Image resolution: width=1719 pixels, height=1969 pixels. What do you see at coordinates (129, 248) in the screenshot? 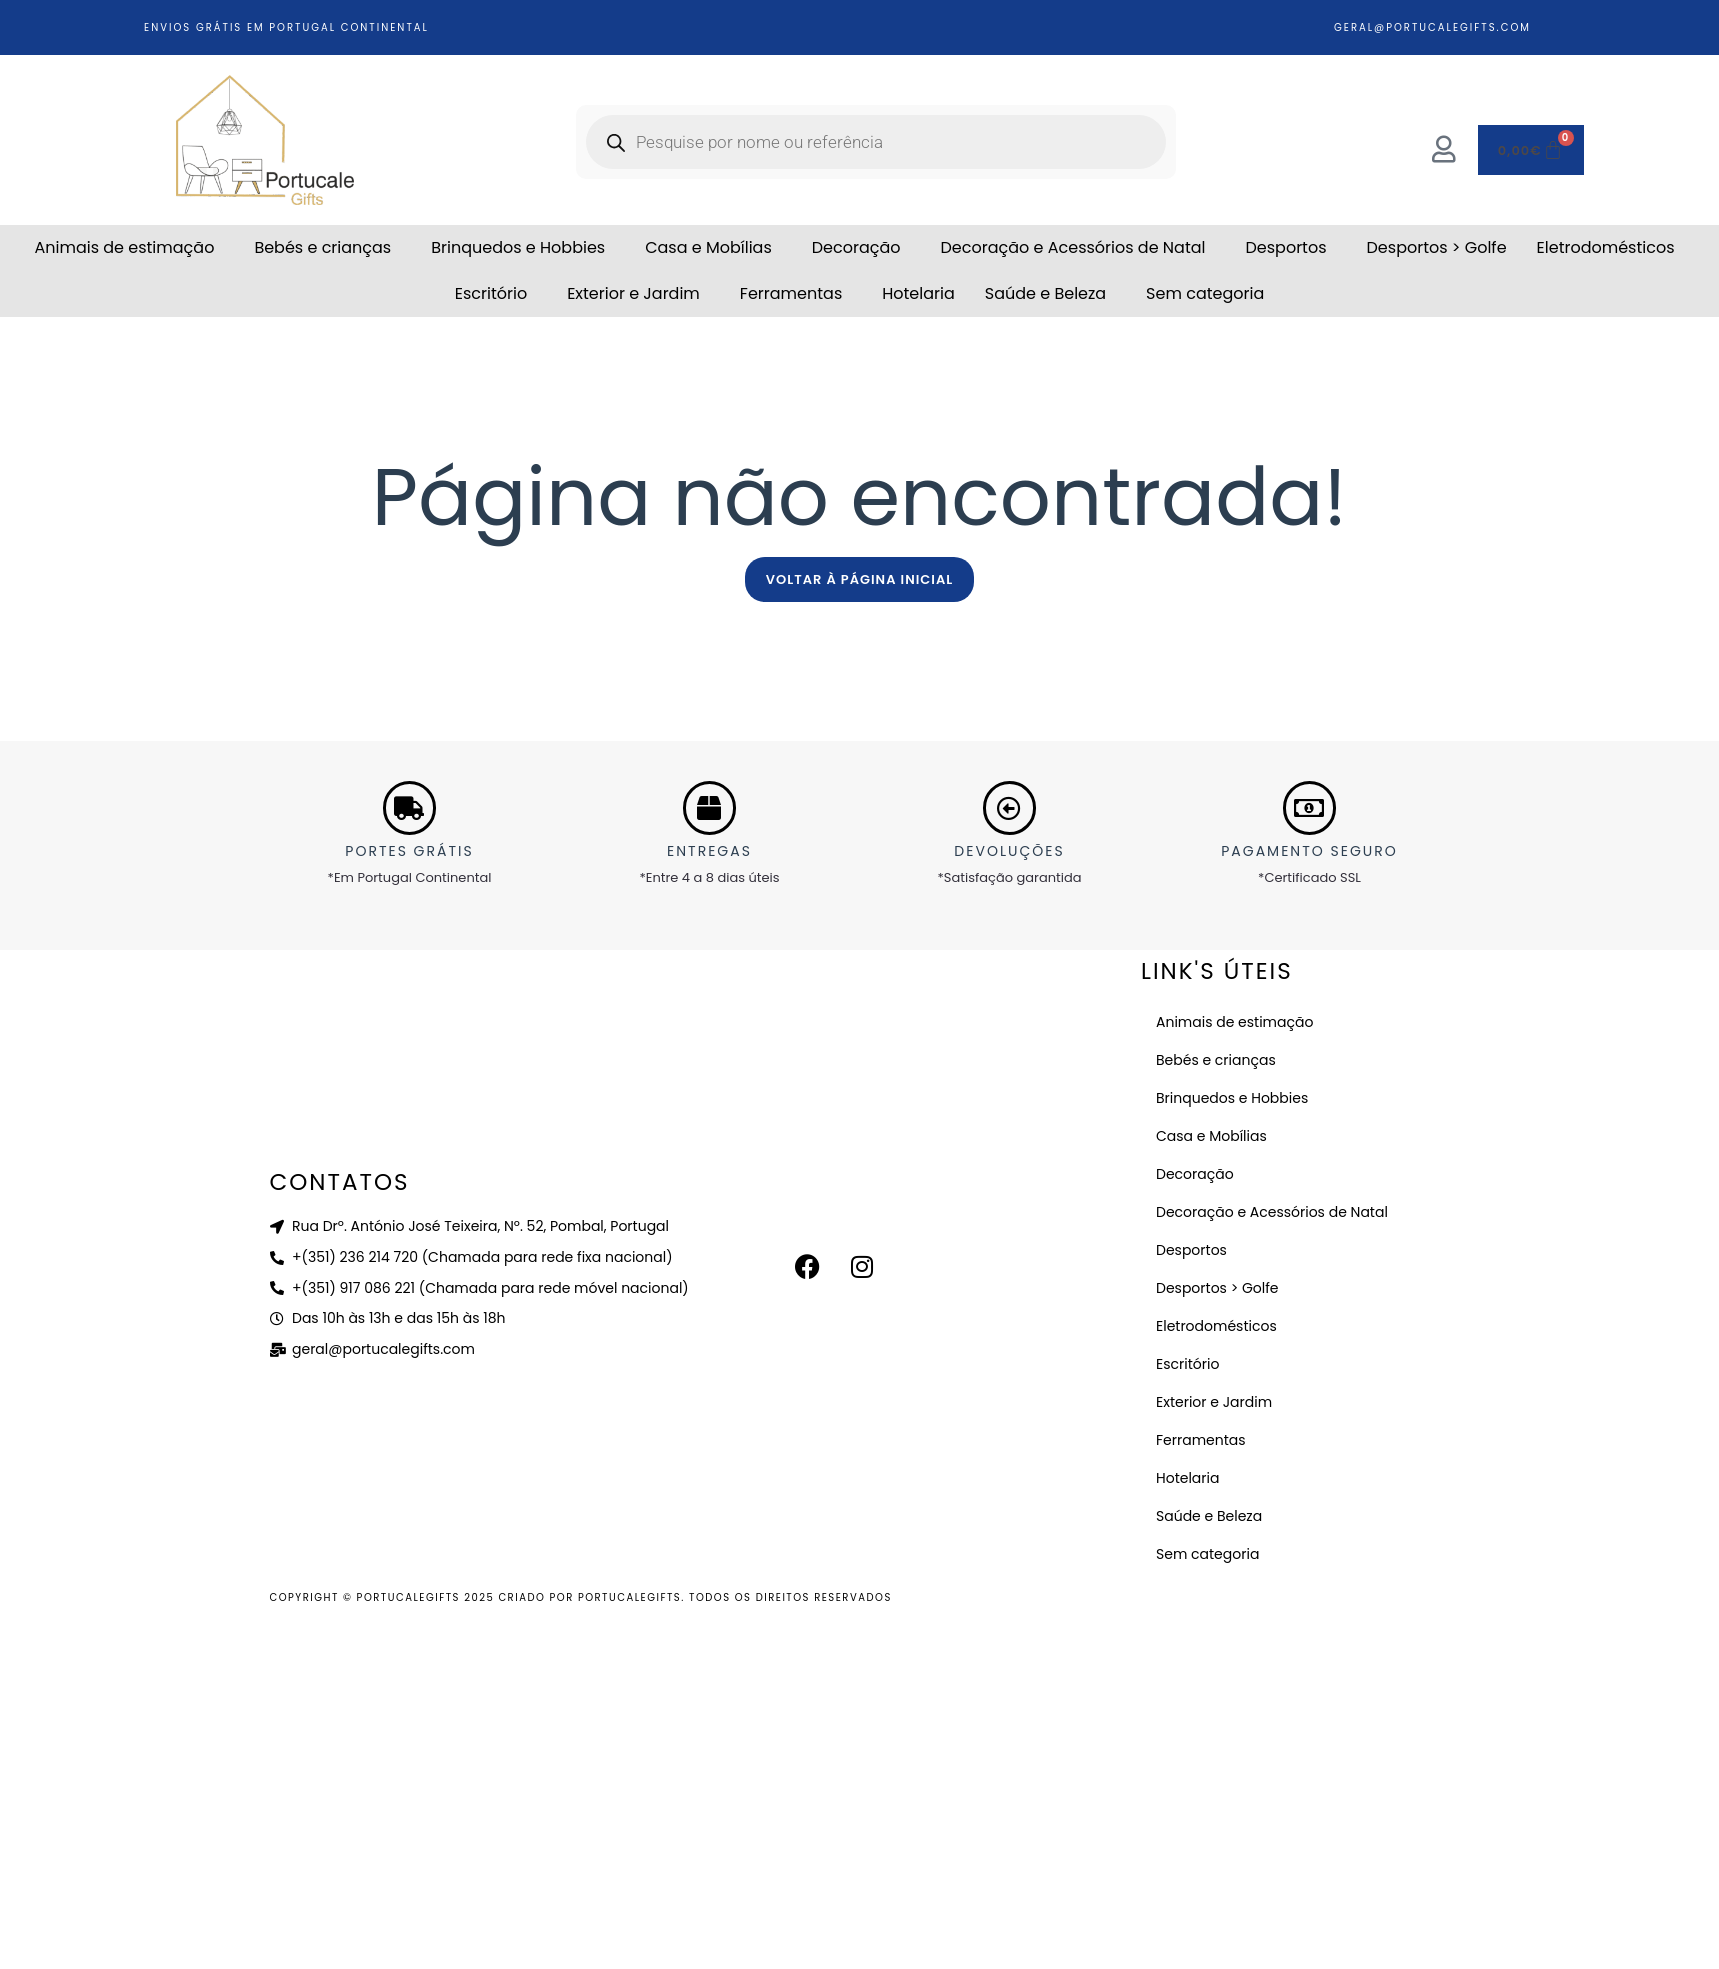
I see `[button]` at bounding box center [129, 248].